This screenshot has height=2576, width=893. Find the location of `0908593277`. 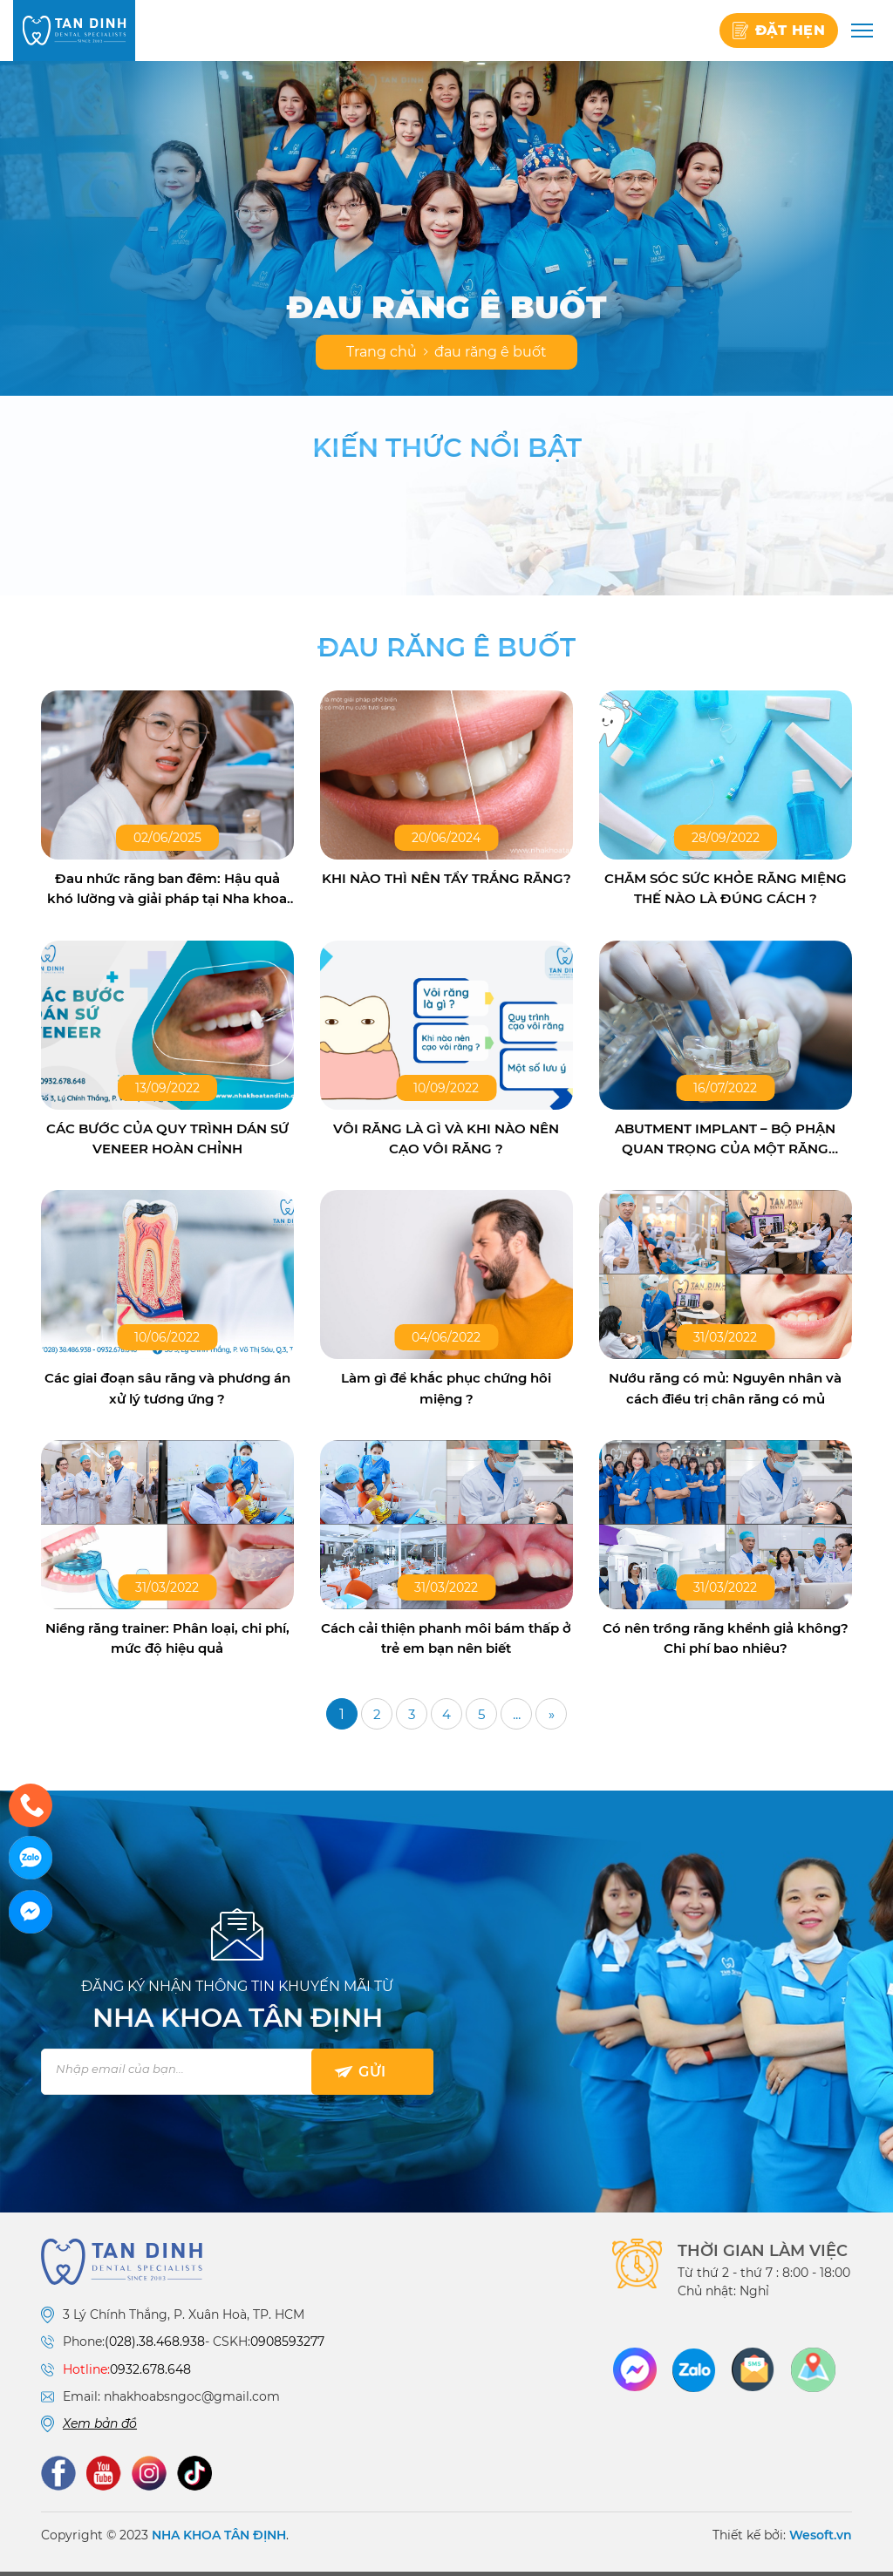

0908593277 is located at coordinates (287, 2347).